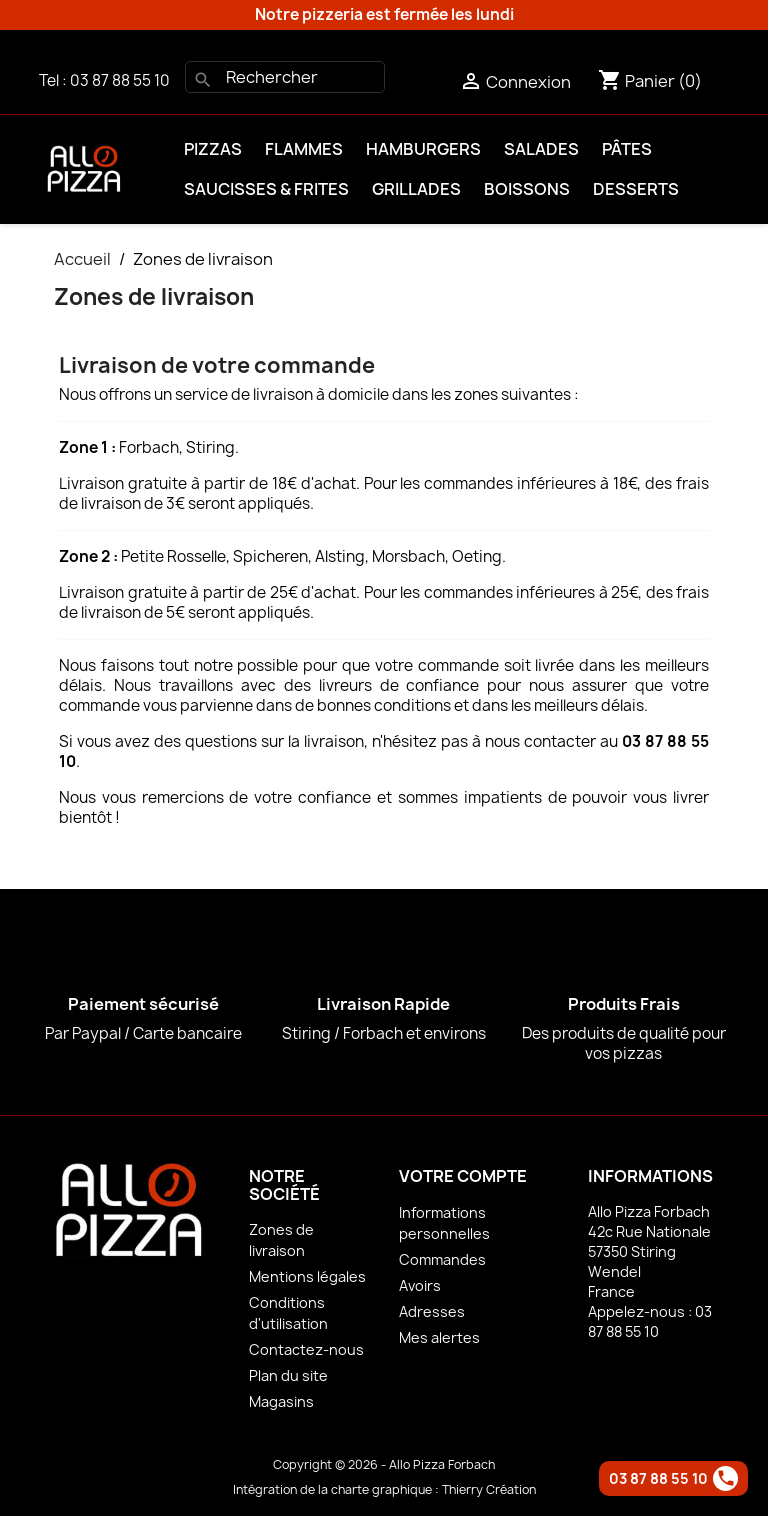 The image size is (768, 1516). Describe the element at coordinates (266, 189) in the screenshot. I see `Saucisses & Frites` at that location.